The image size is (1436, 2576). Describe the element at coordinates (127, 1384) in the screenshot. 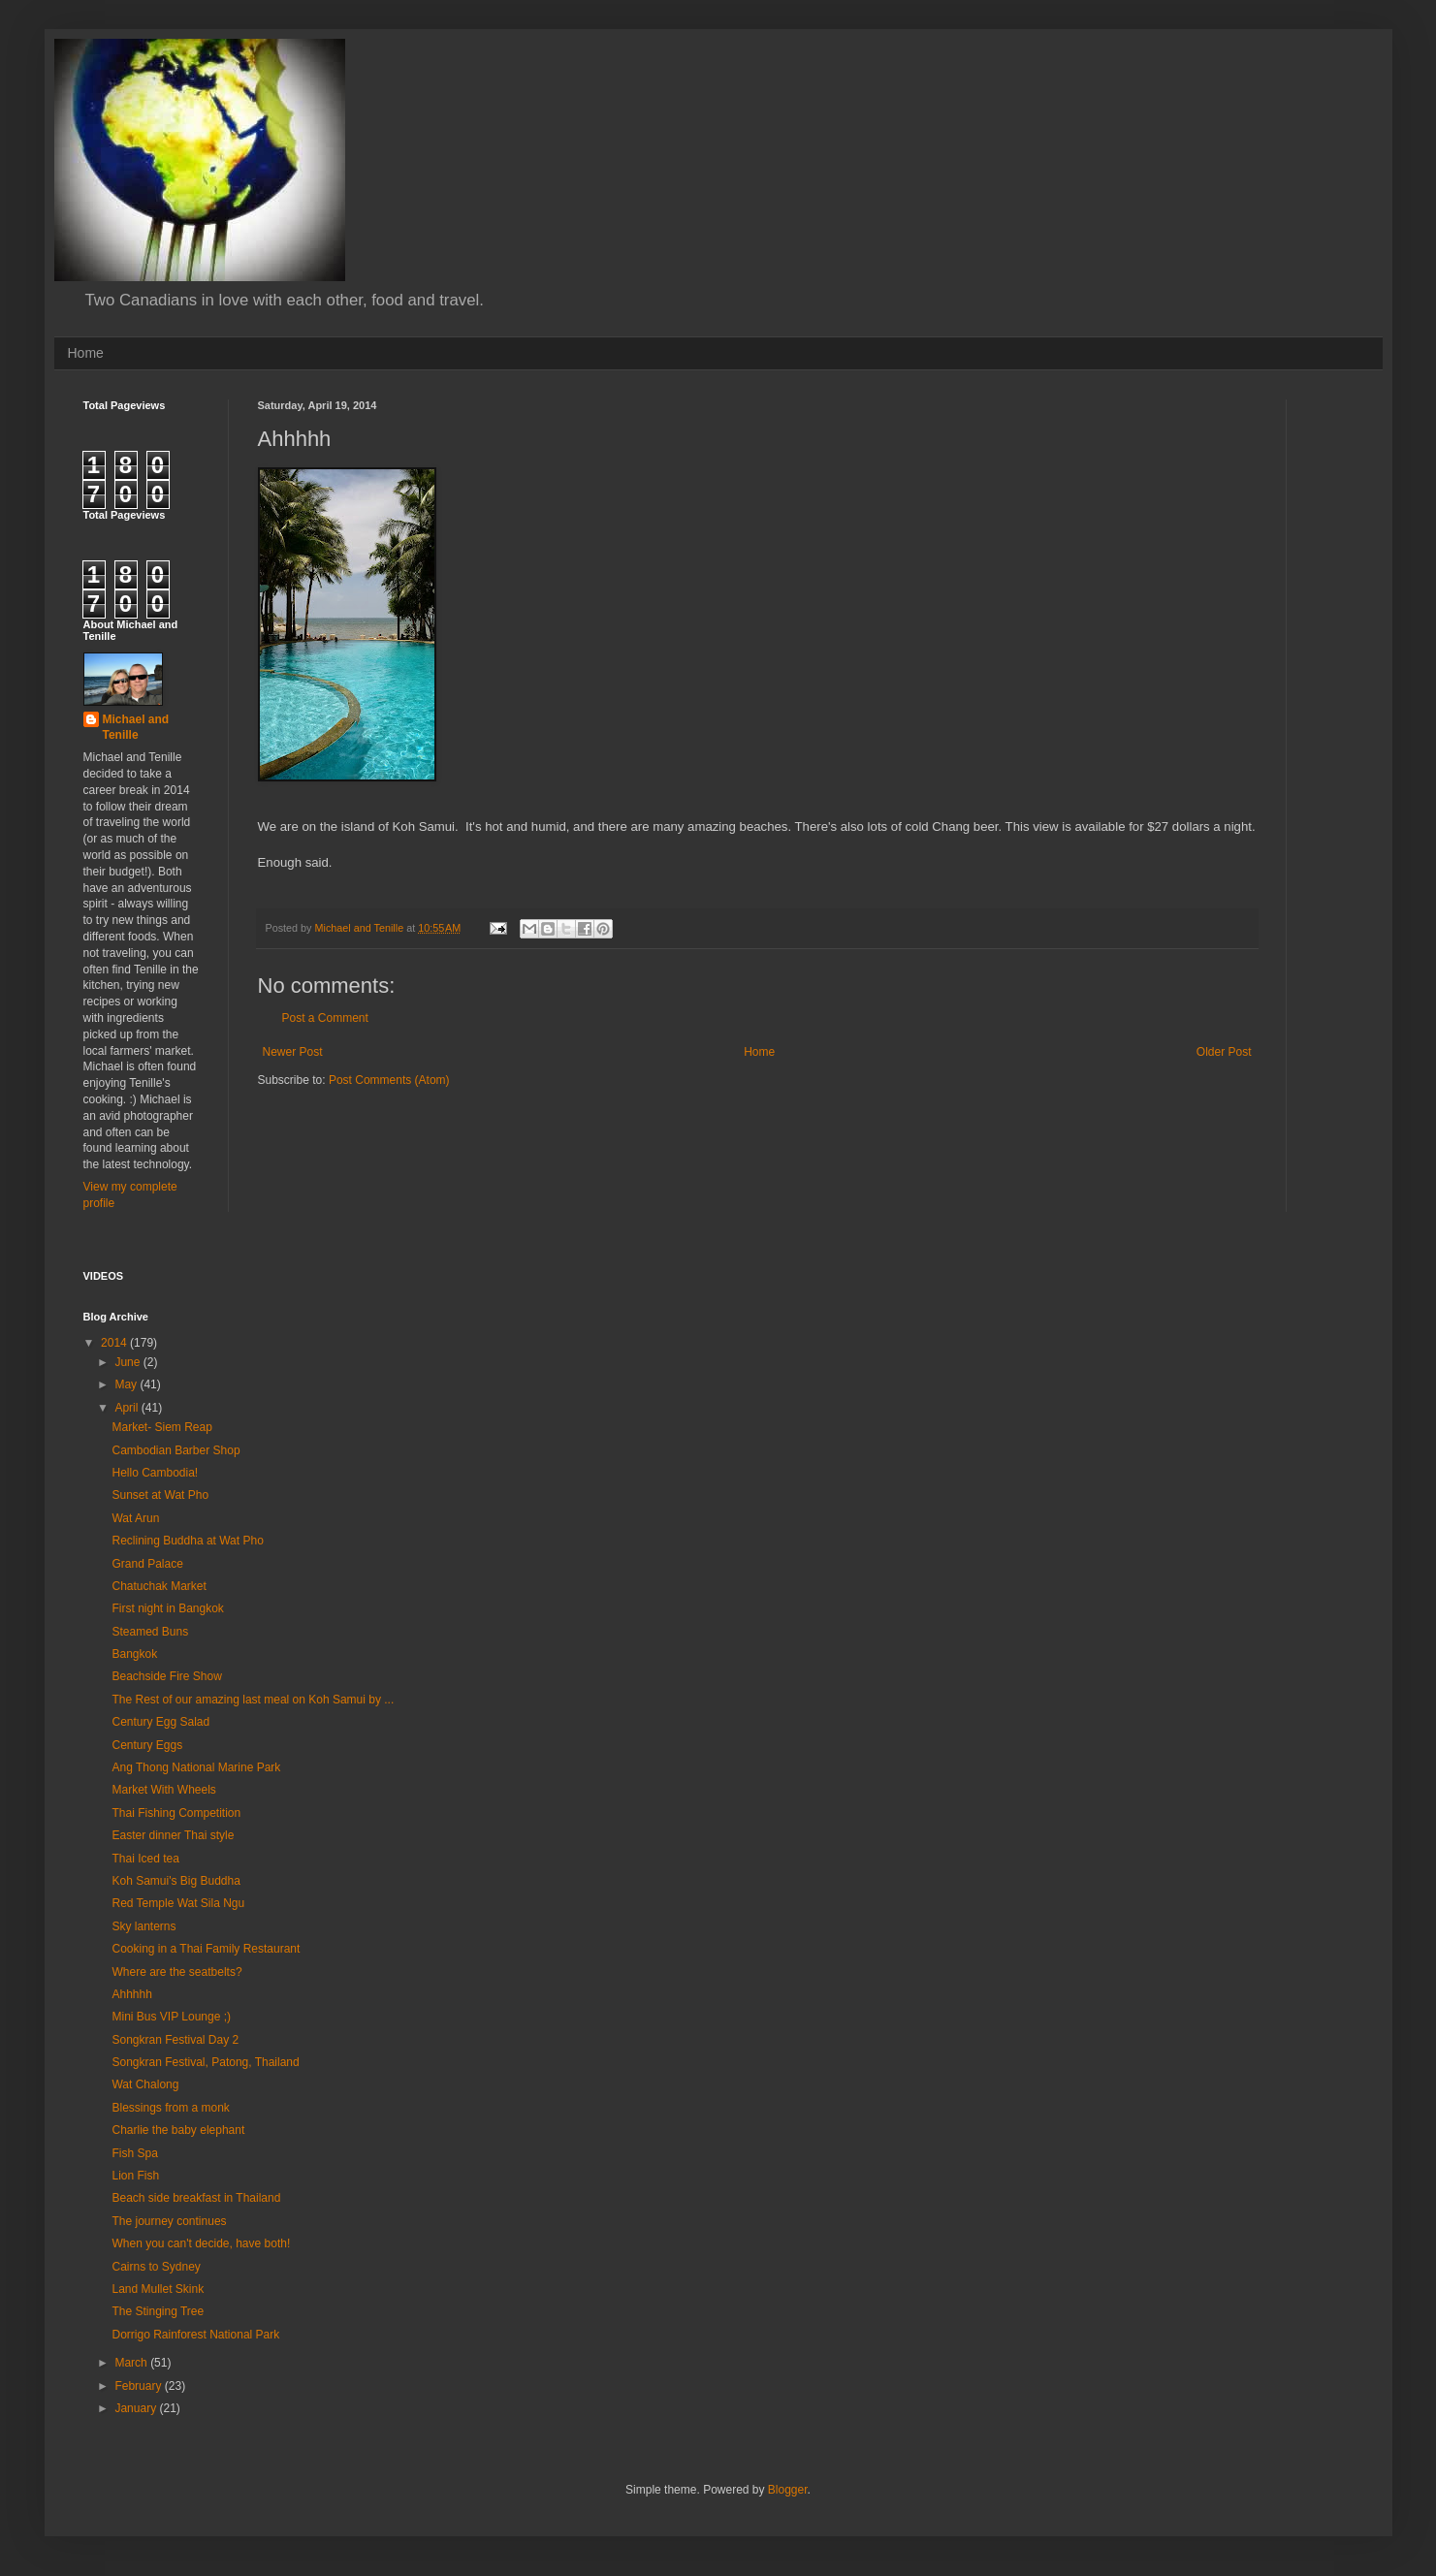

I see `May` at that location.